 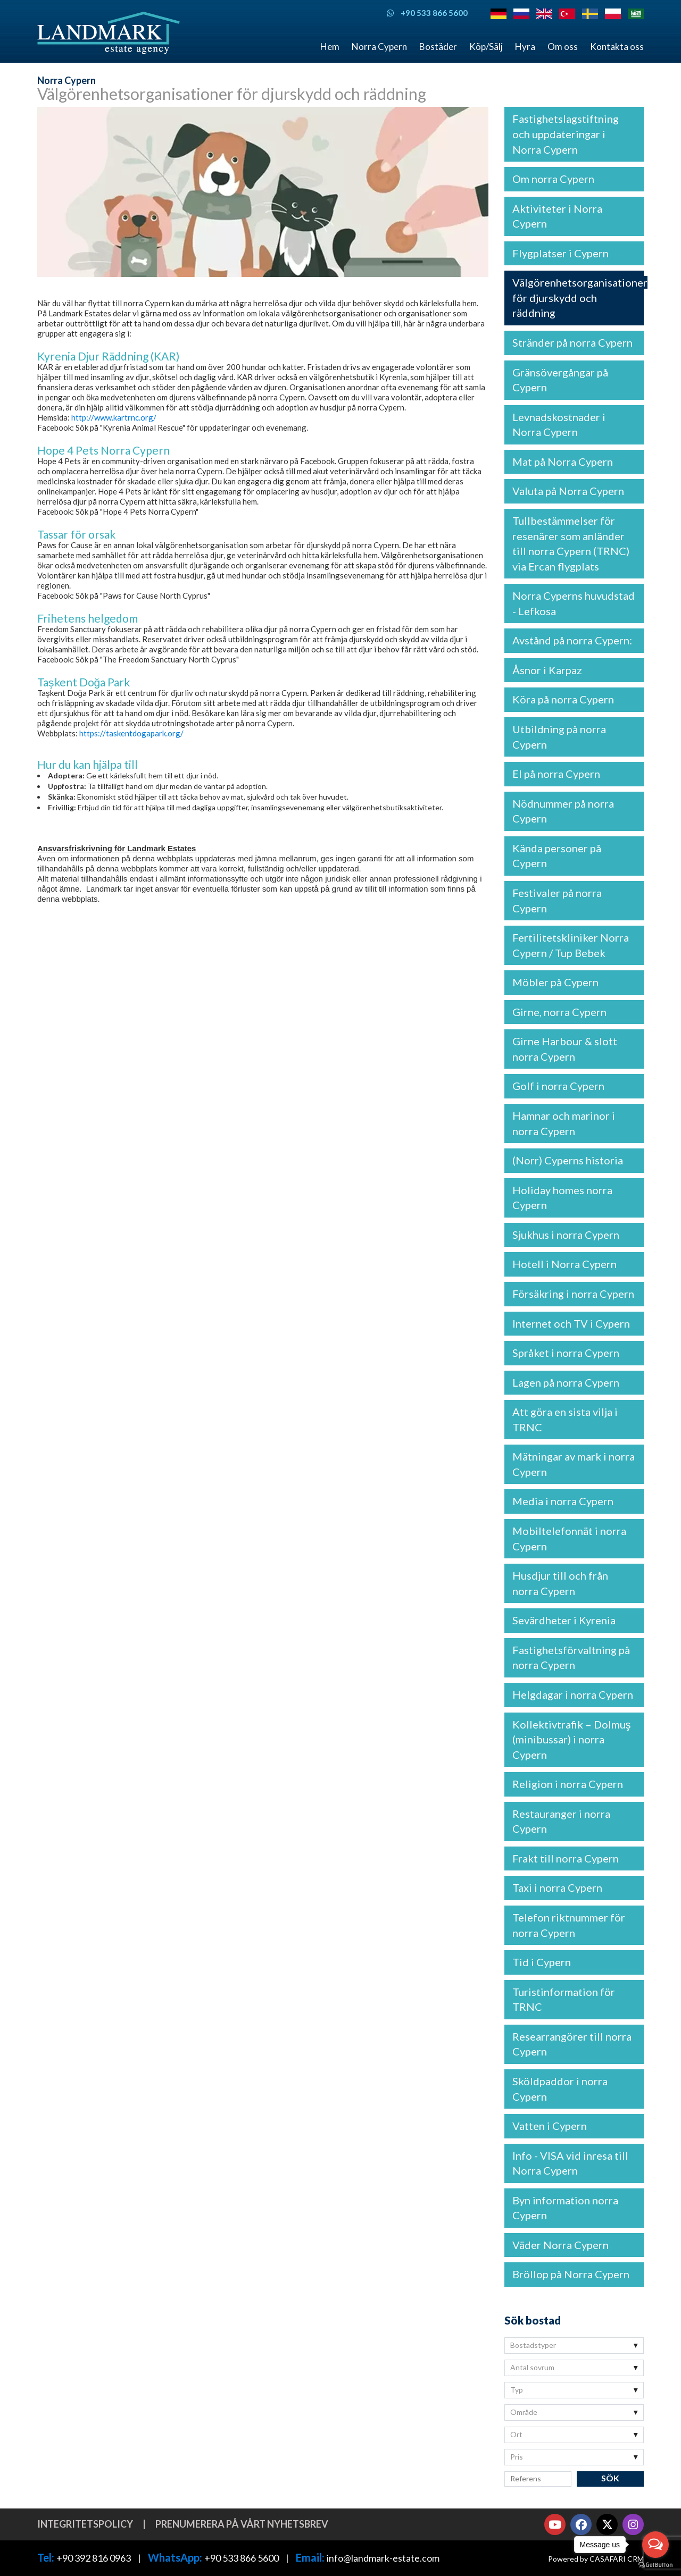 What do you see at coordinates (85, 2524) in the screenshot?
I see `Integritetspolicy` at bounding box center [85, 2524].